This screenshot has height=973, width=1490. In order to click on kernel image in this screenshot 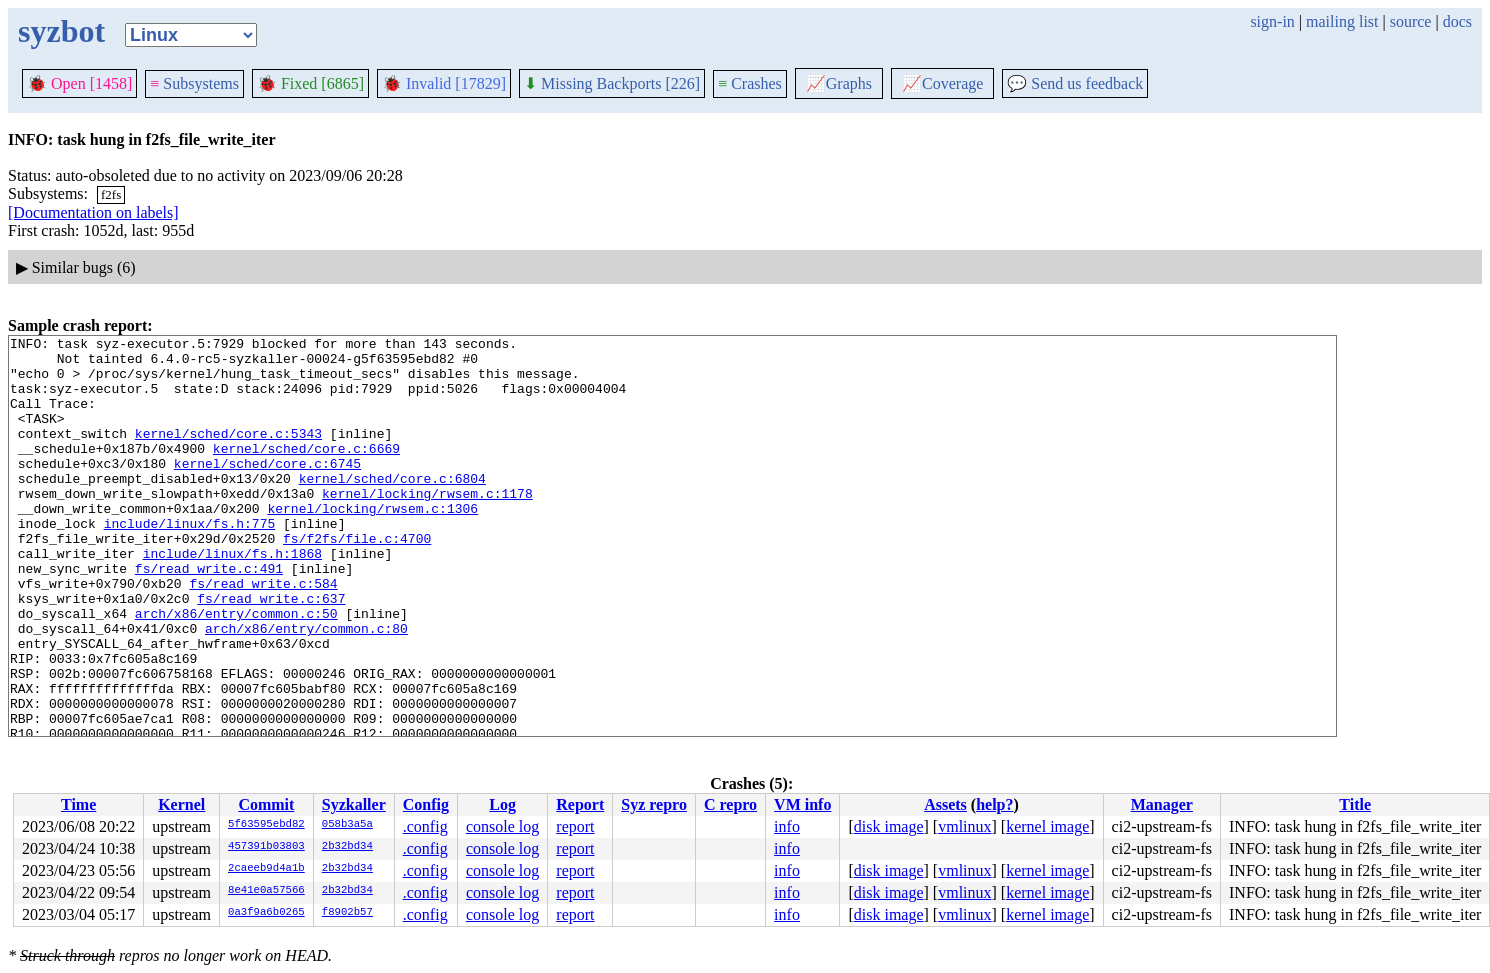, I will do `click(1047, 826)`.